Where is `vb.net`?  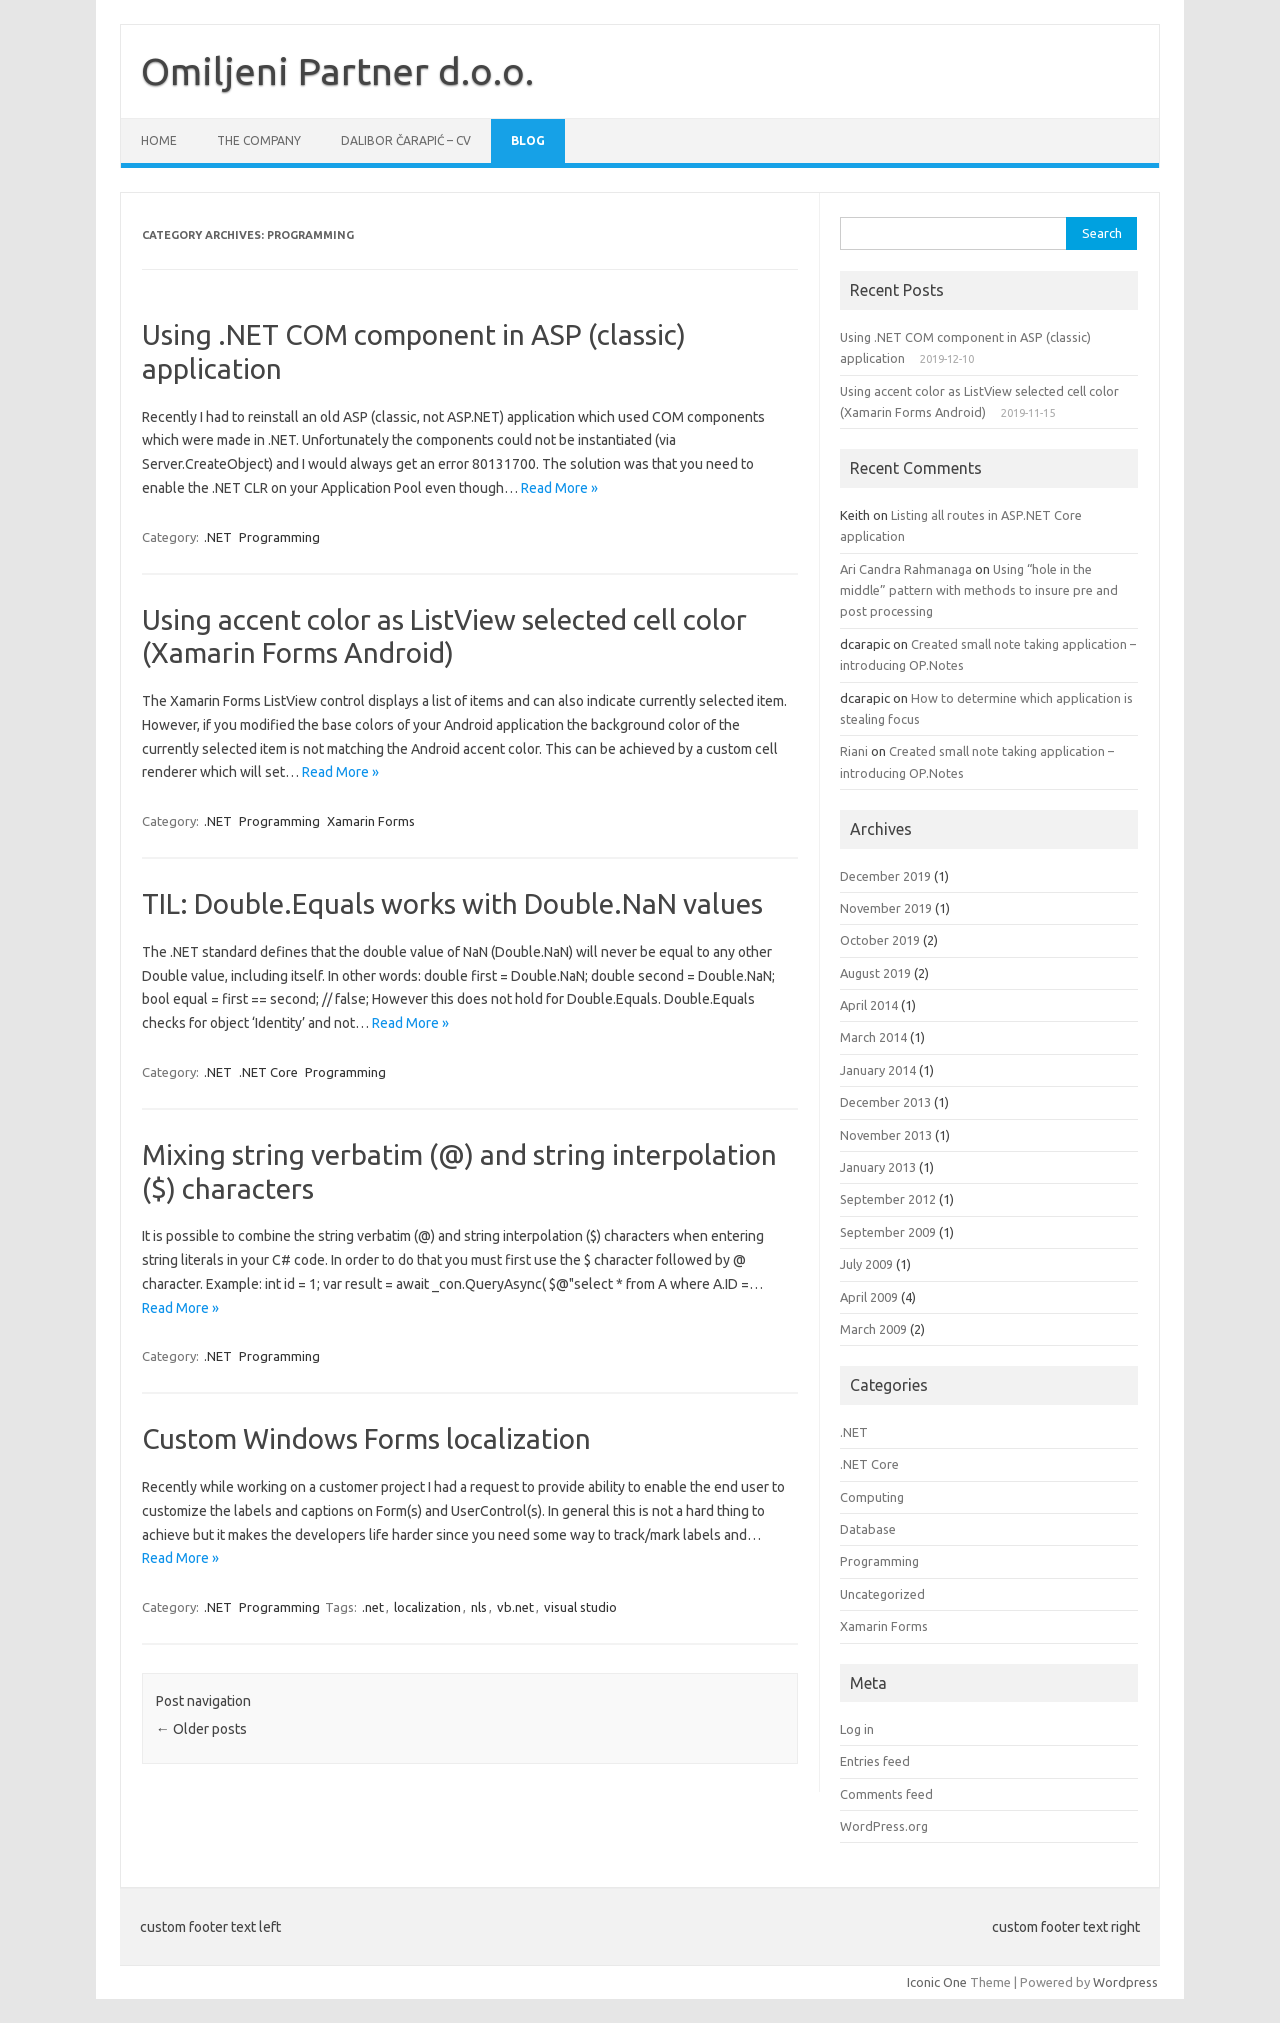 vb.net is located at coordinates (515, 1607).